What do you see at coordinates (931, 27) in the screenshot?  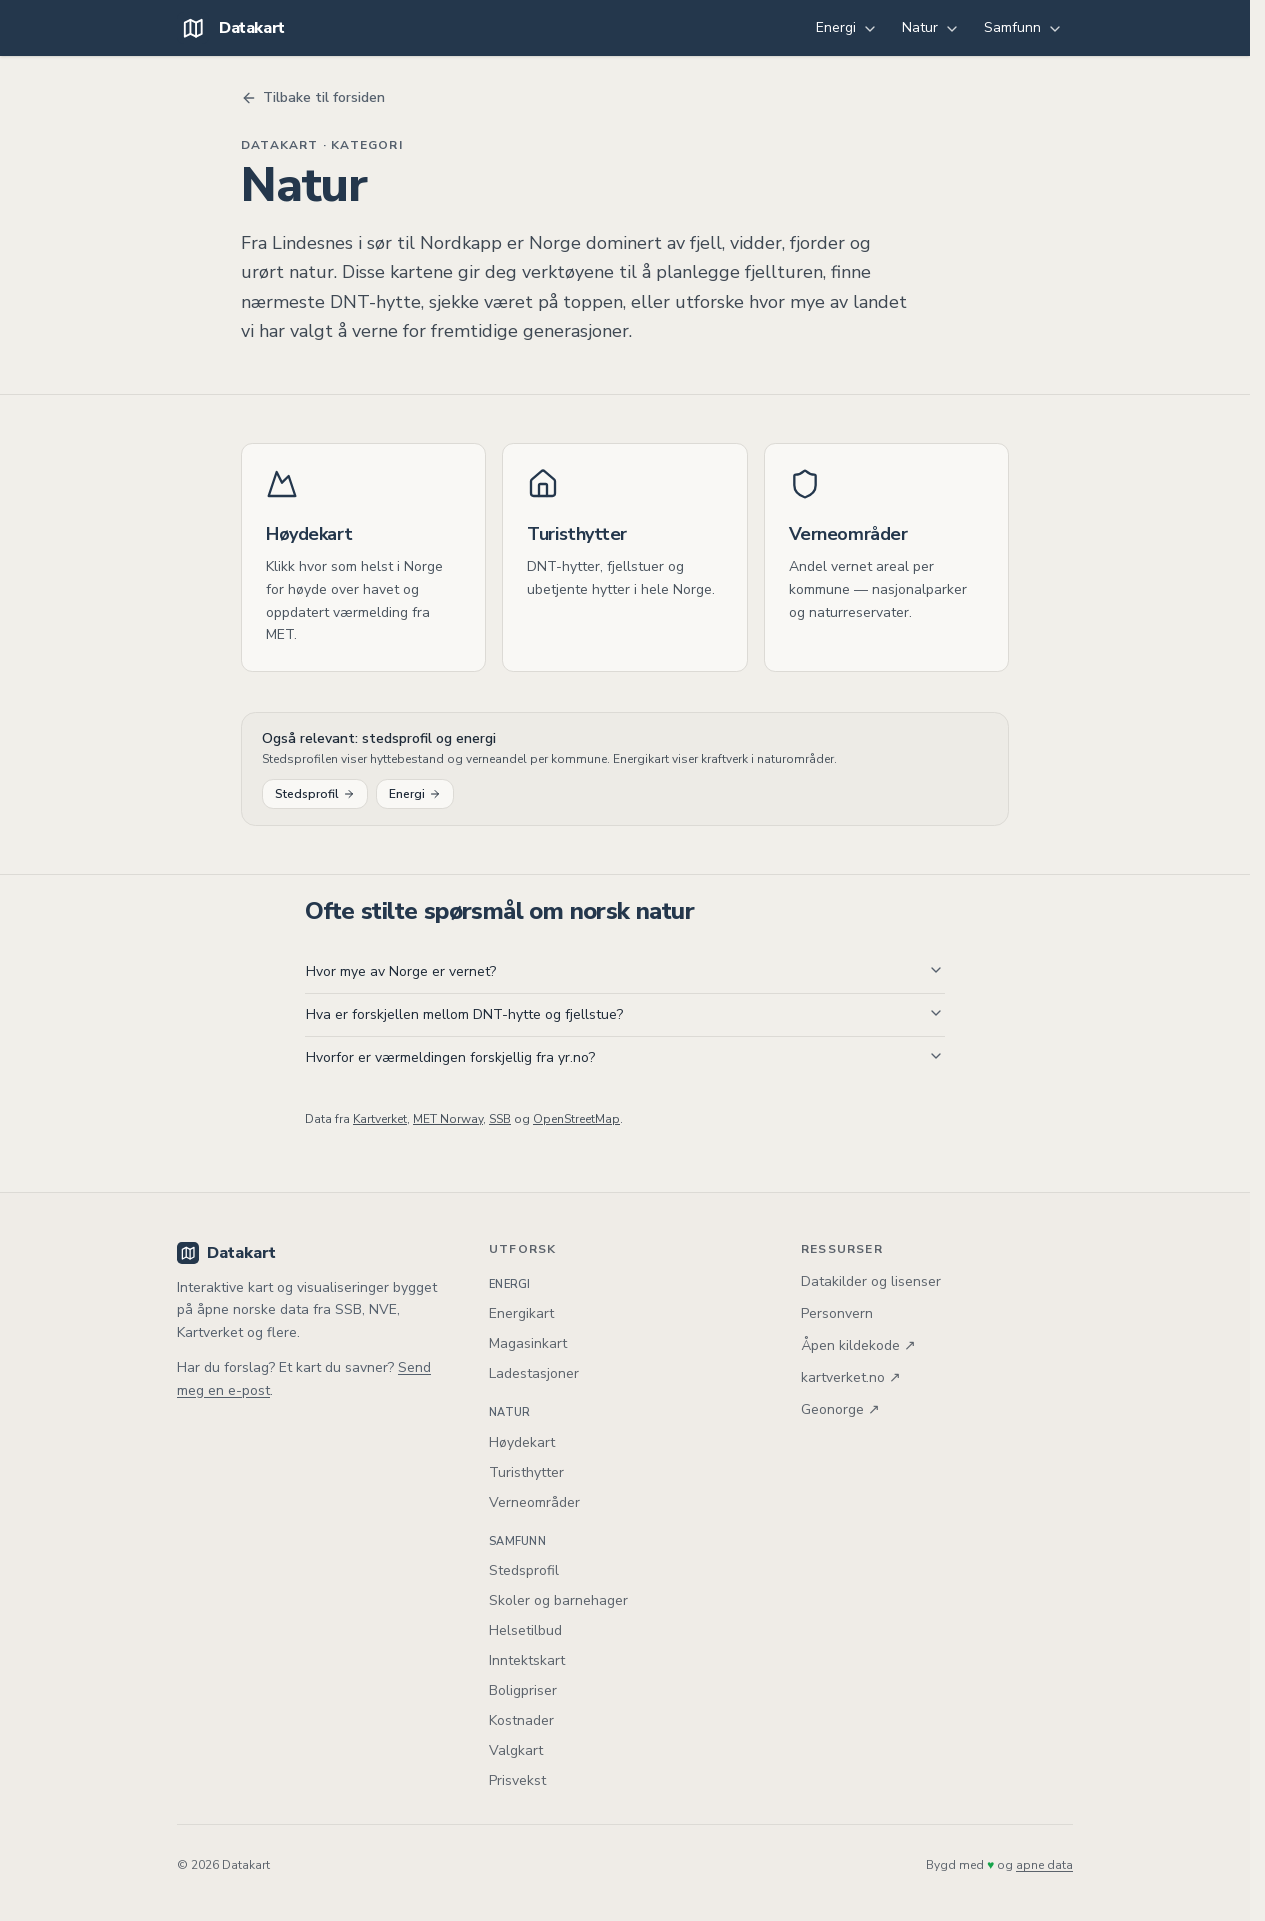 I see `Natur` at bounding box center [931, 27].